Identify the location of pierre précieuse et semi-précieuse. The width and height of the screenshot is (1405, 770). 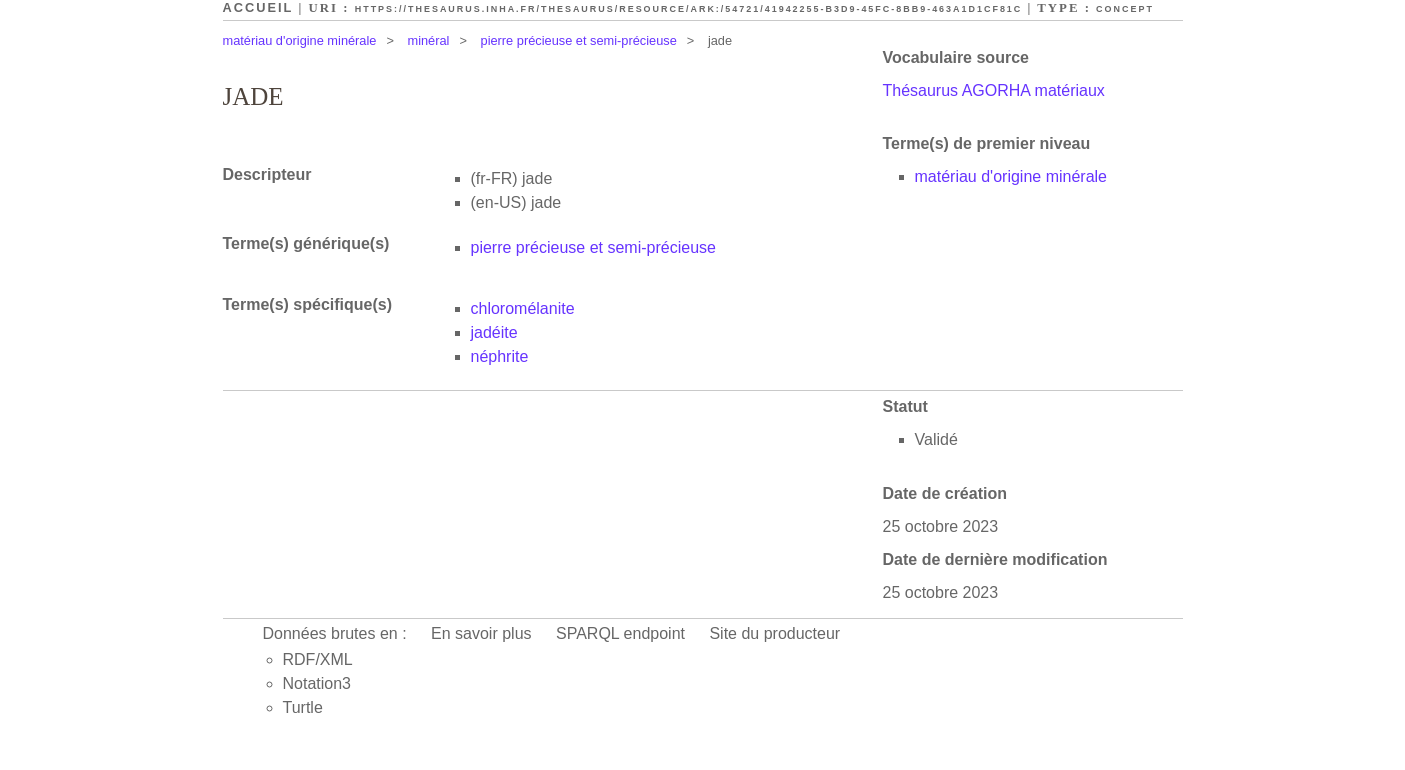
(579, 40).